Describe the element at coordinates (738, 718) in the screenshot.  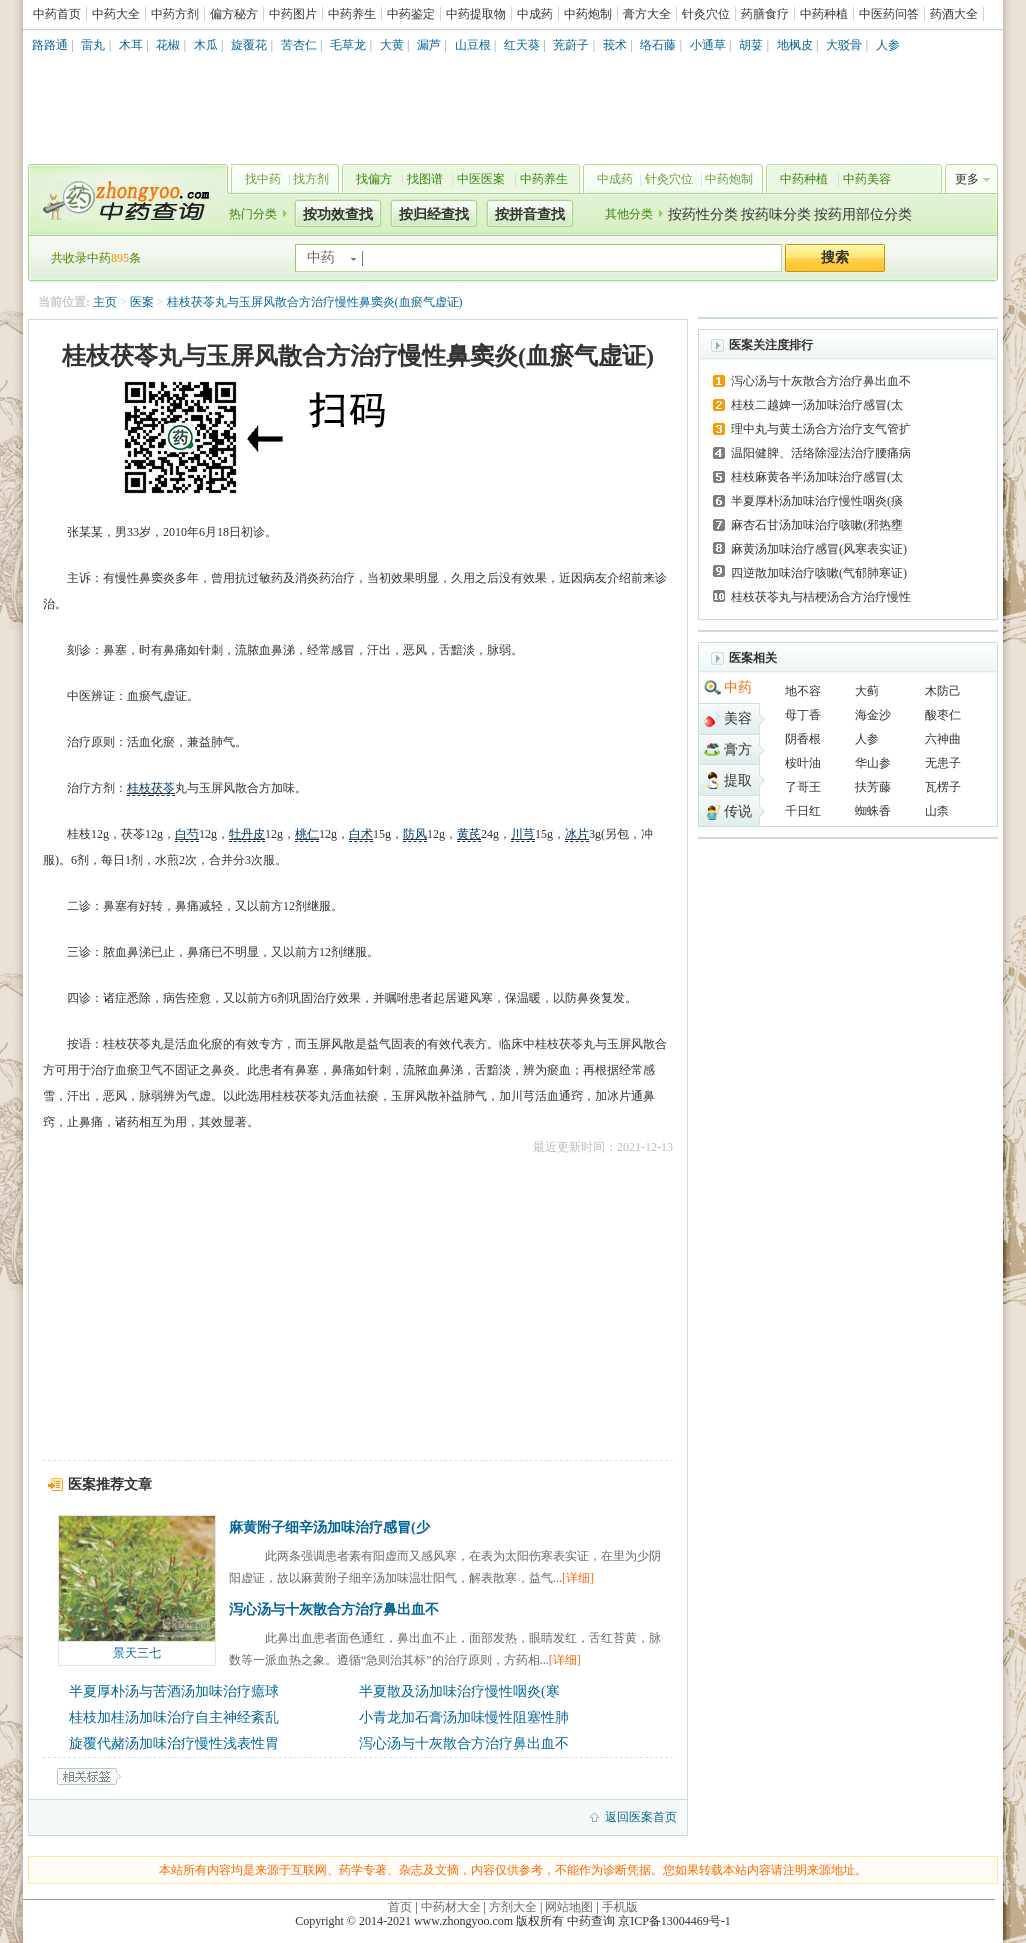
I see `美容` at that location.